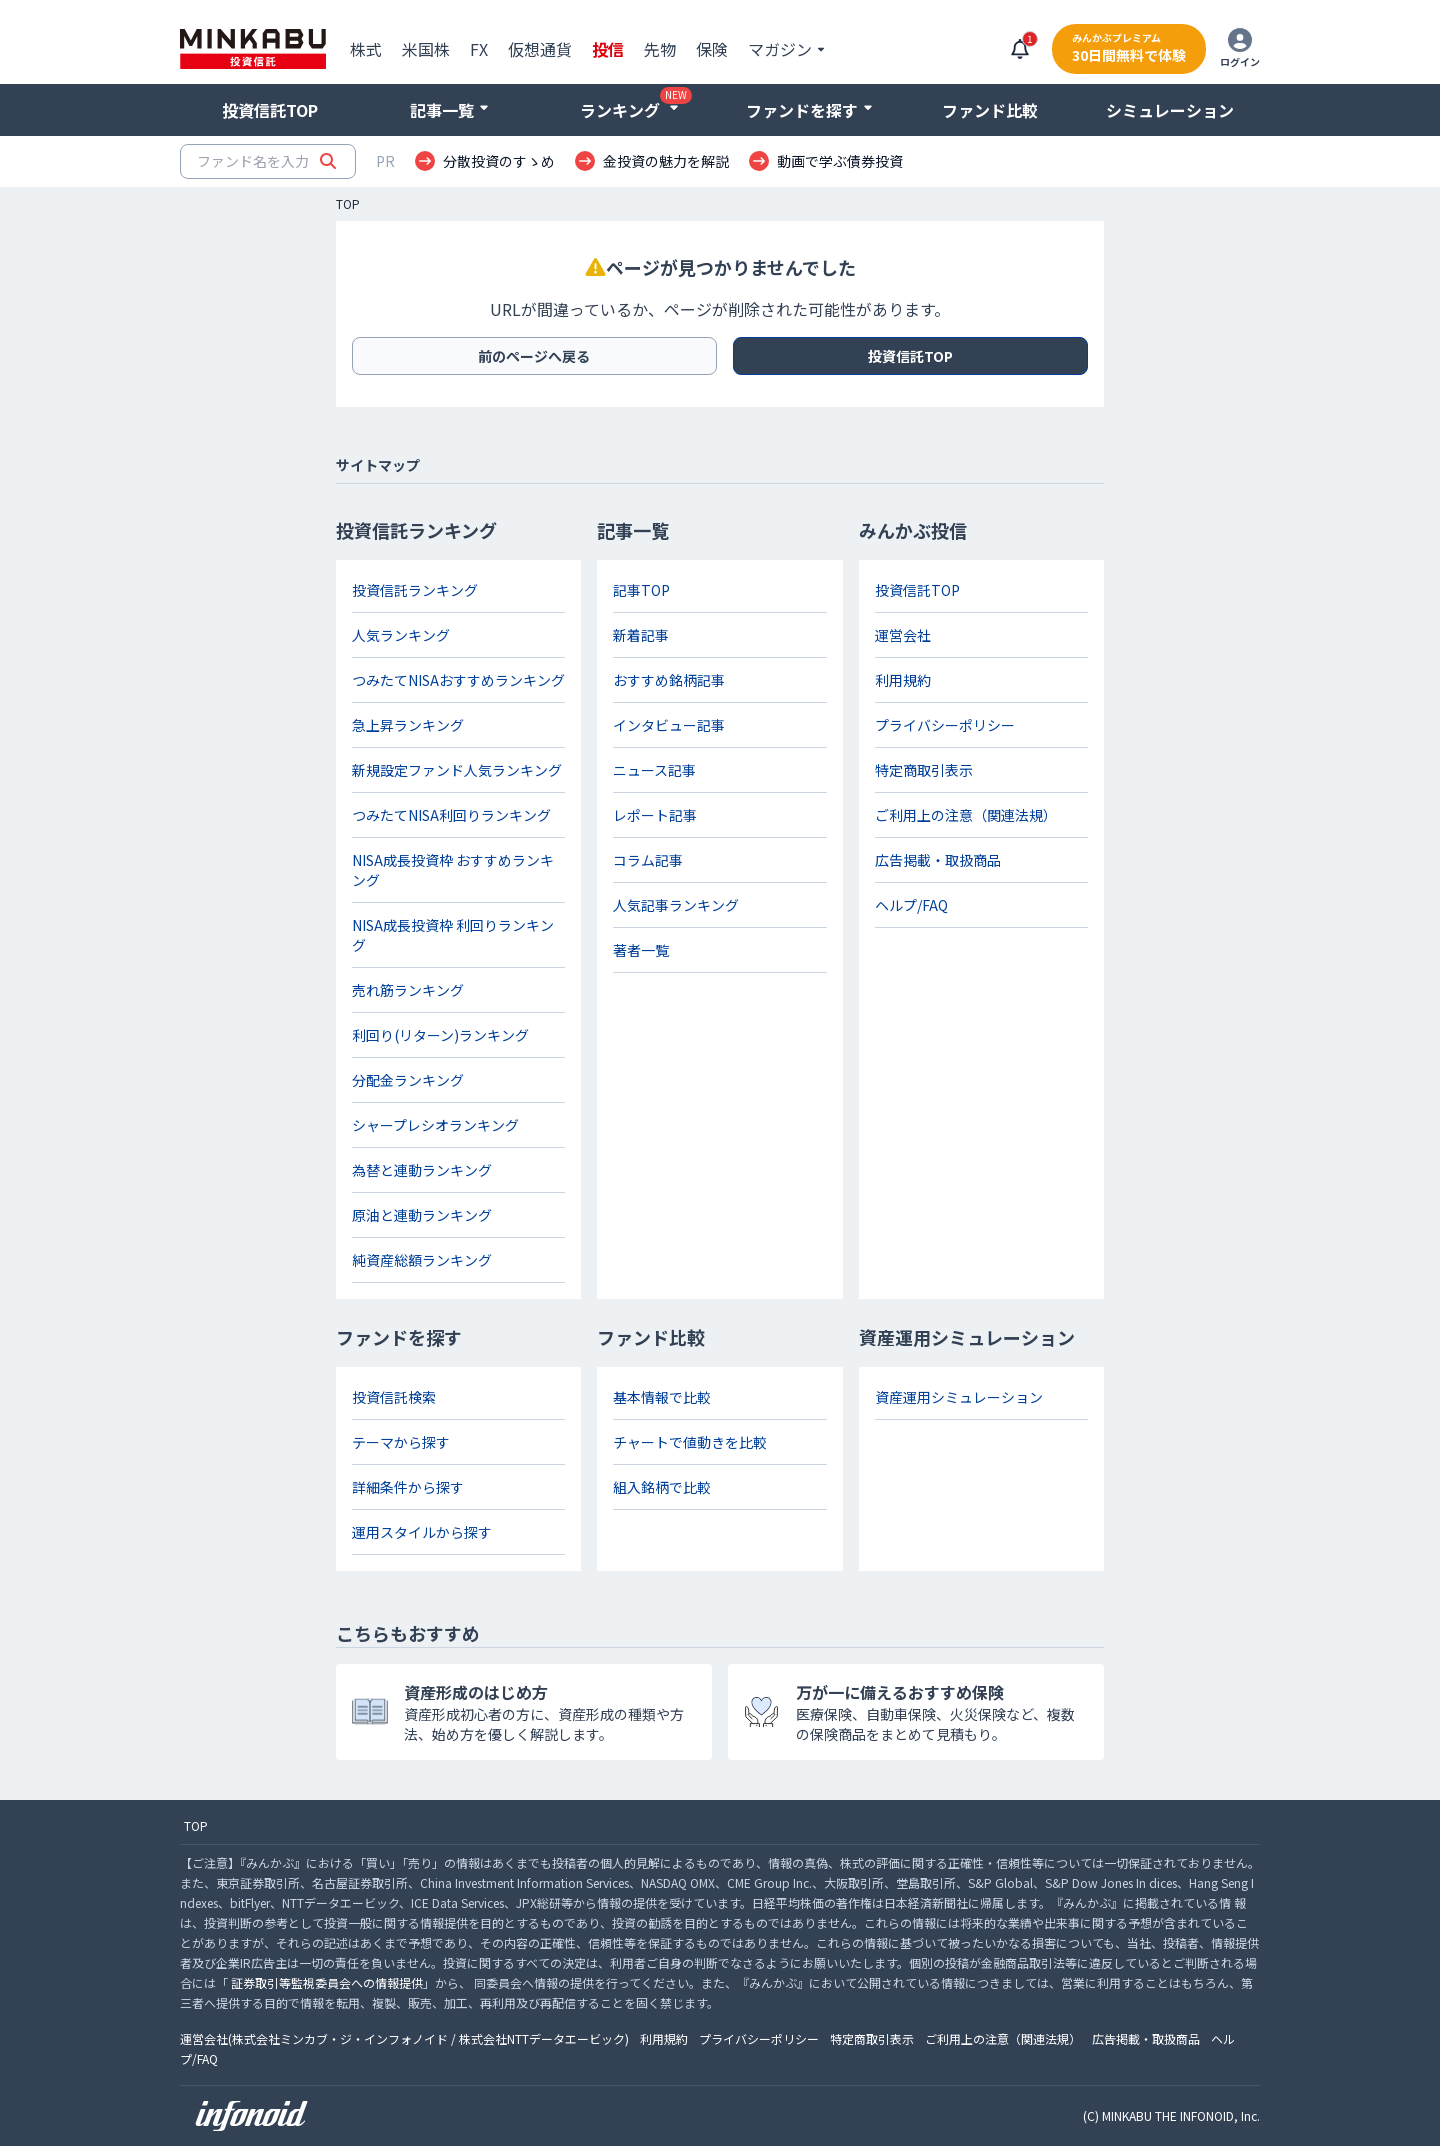 This screenshot has width=1440, height=2146. Describe the element at coordinates (945, 725) in the screenshot. I see `プライバシーポリシー` at that location.